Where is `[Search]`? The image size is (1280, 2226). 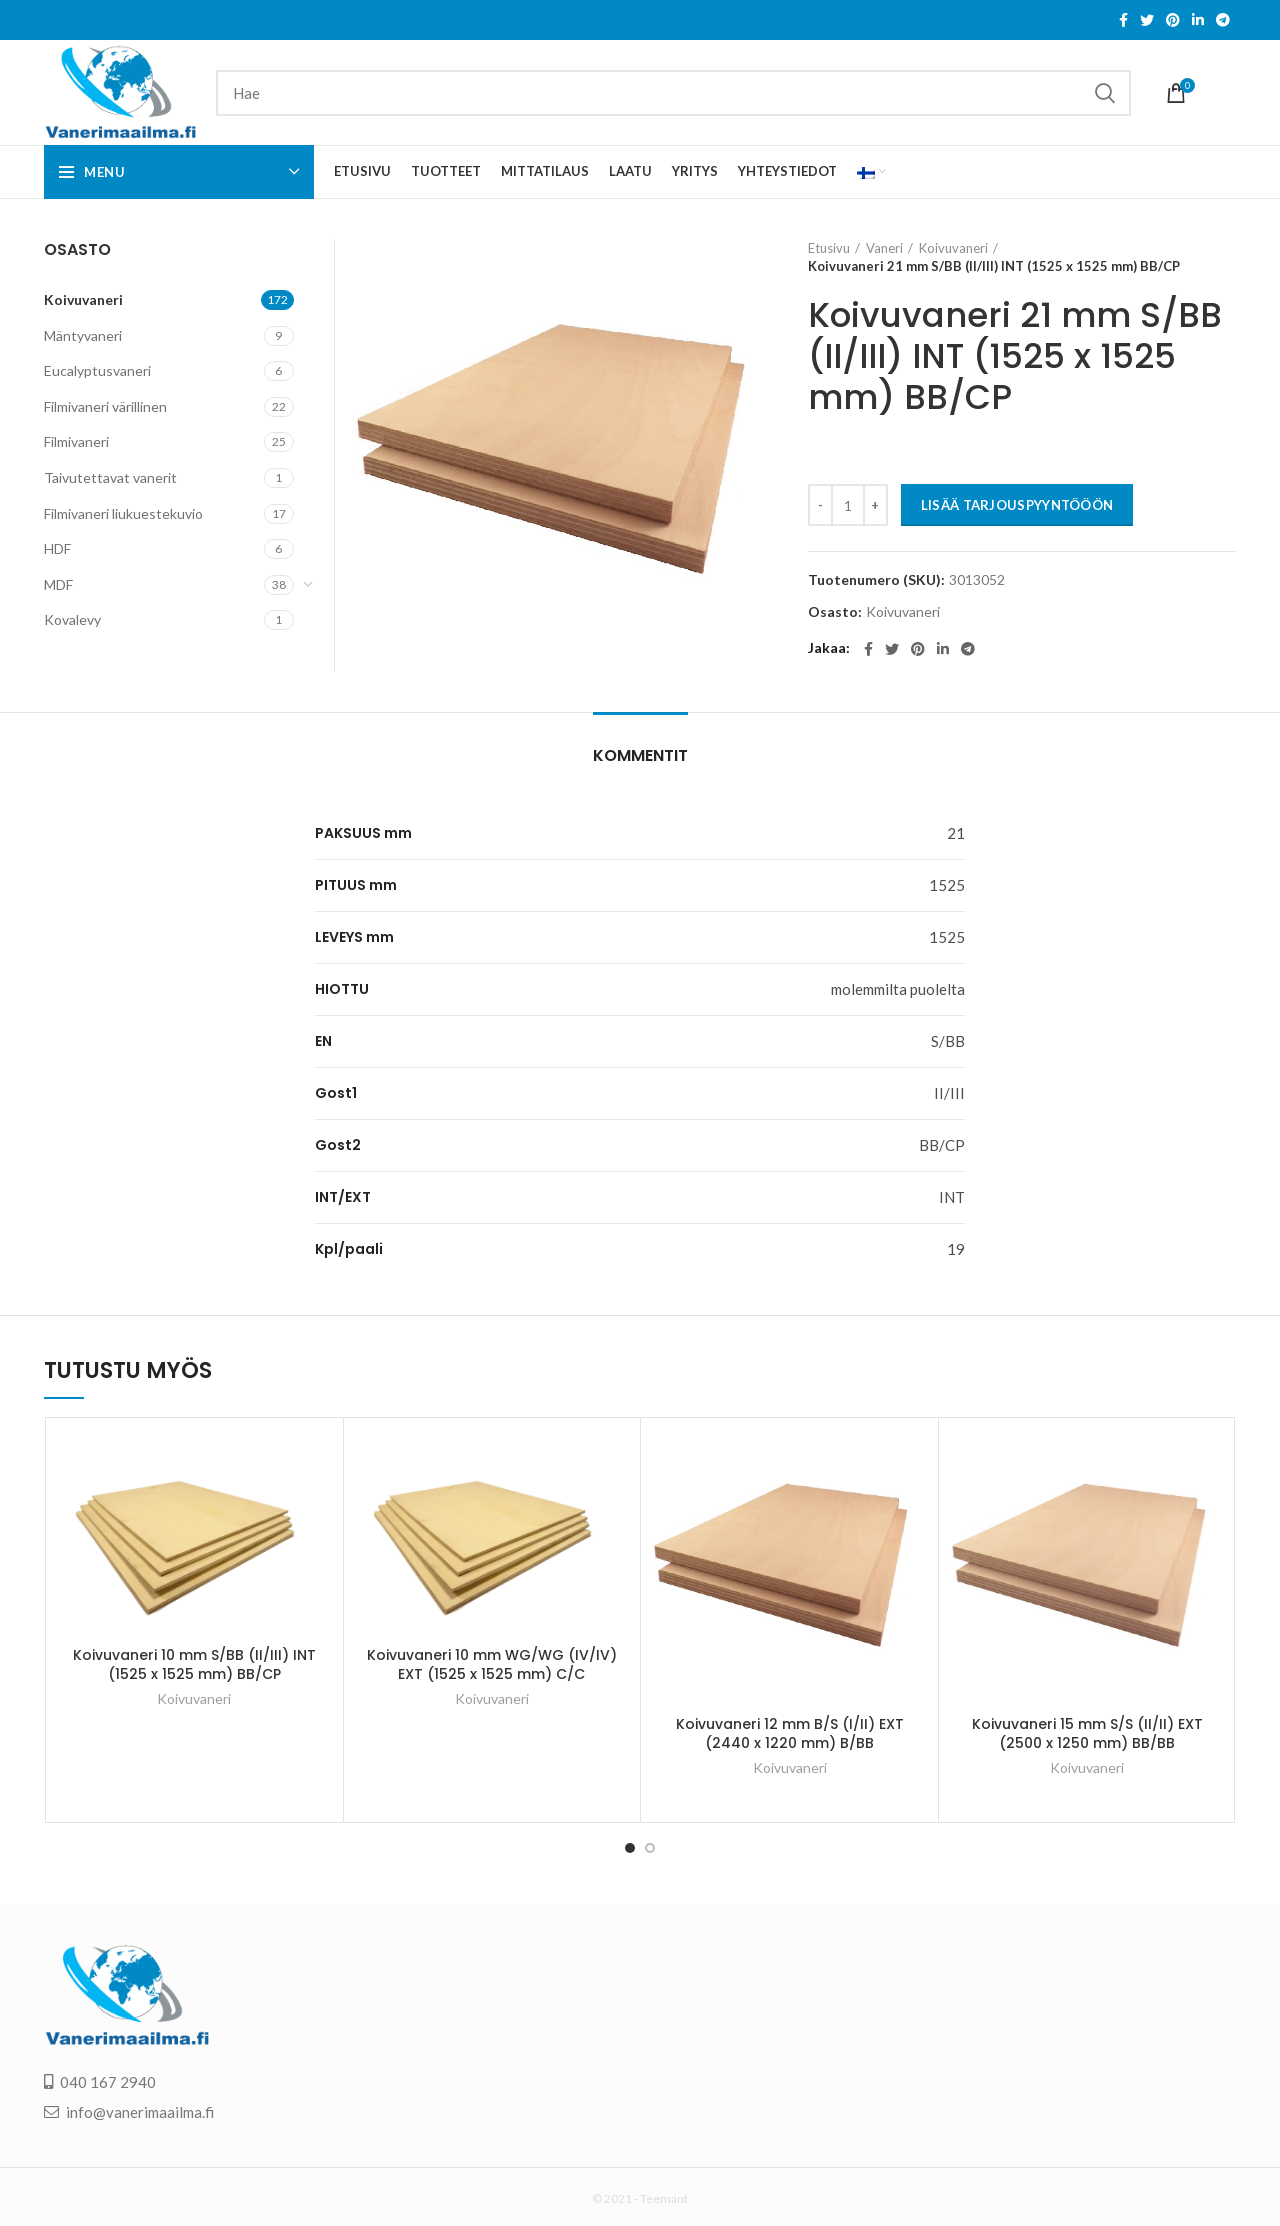 [Search] is located at coordinates (673, 93).